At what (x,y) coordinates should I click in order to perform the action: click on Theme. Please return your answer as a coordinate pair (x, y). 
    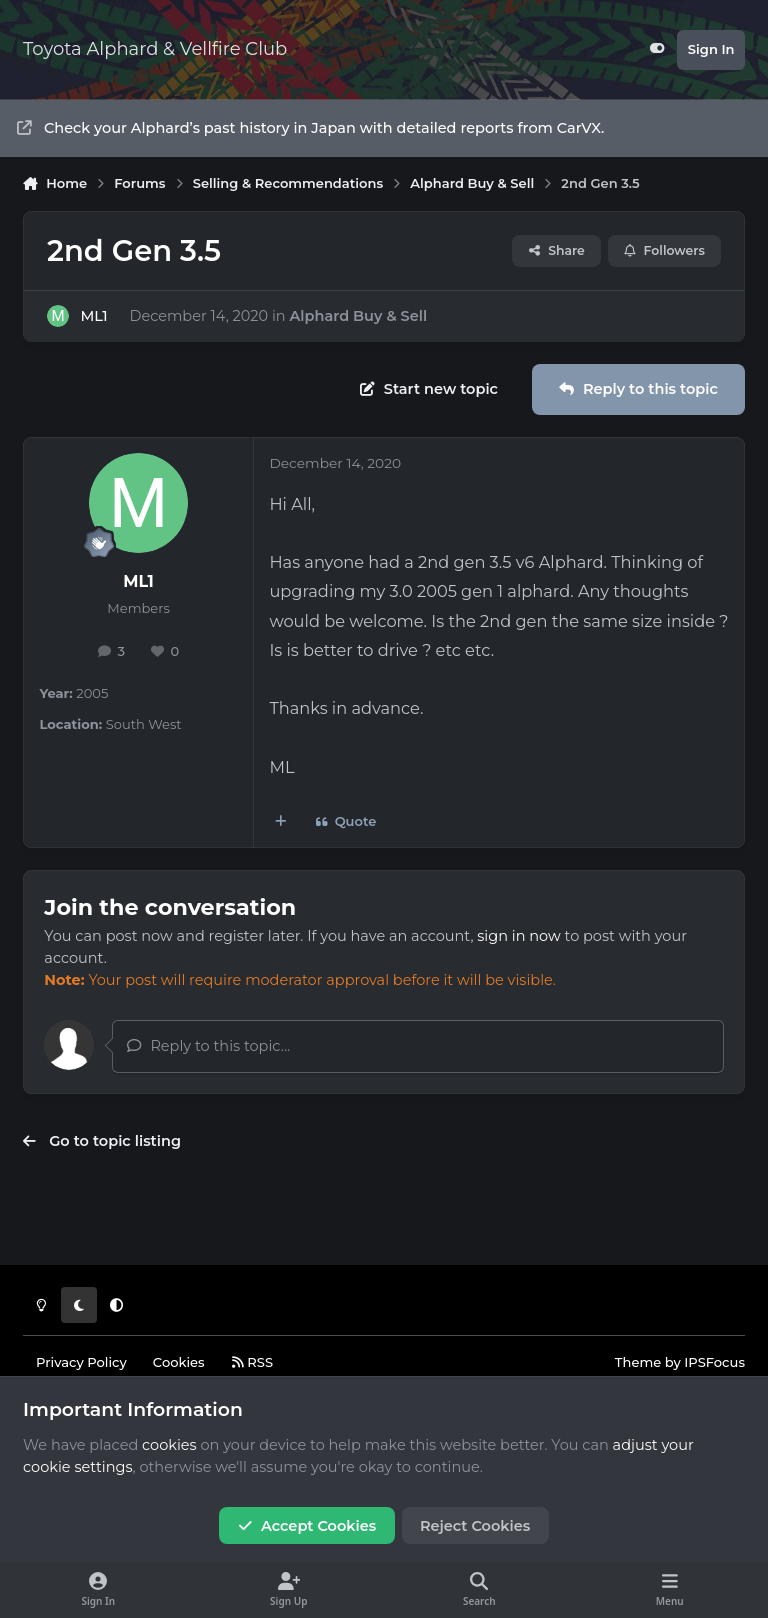
    Looking at the image, I should click on (638, 1362).